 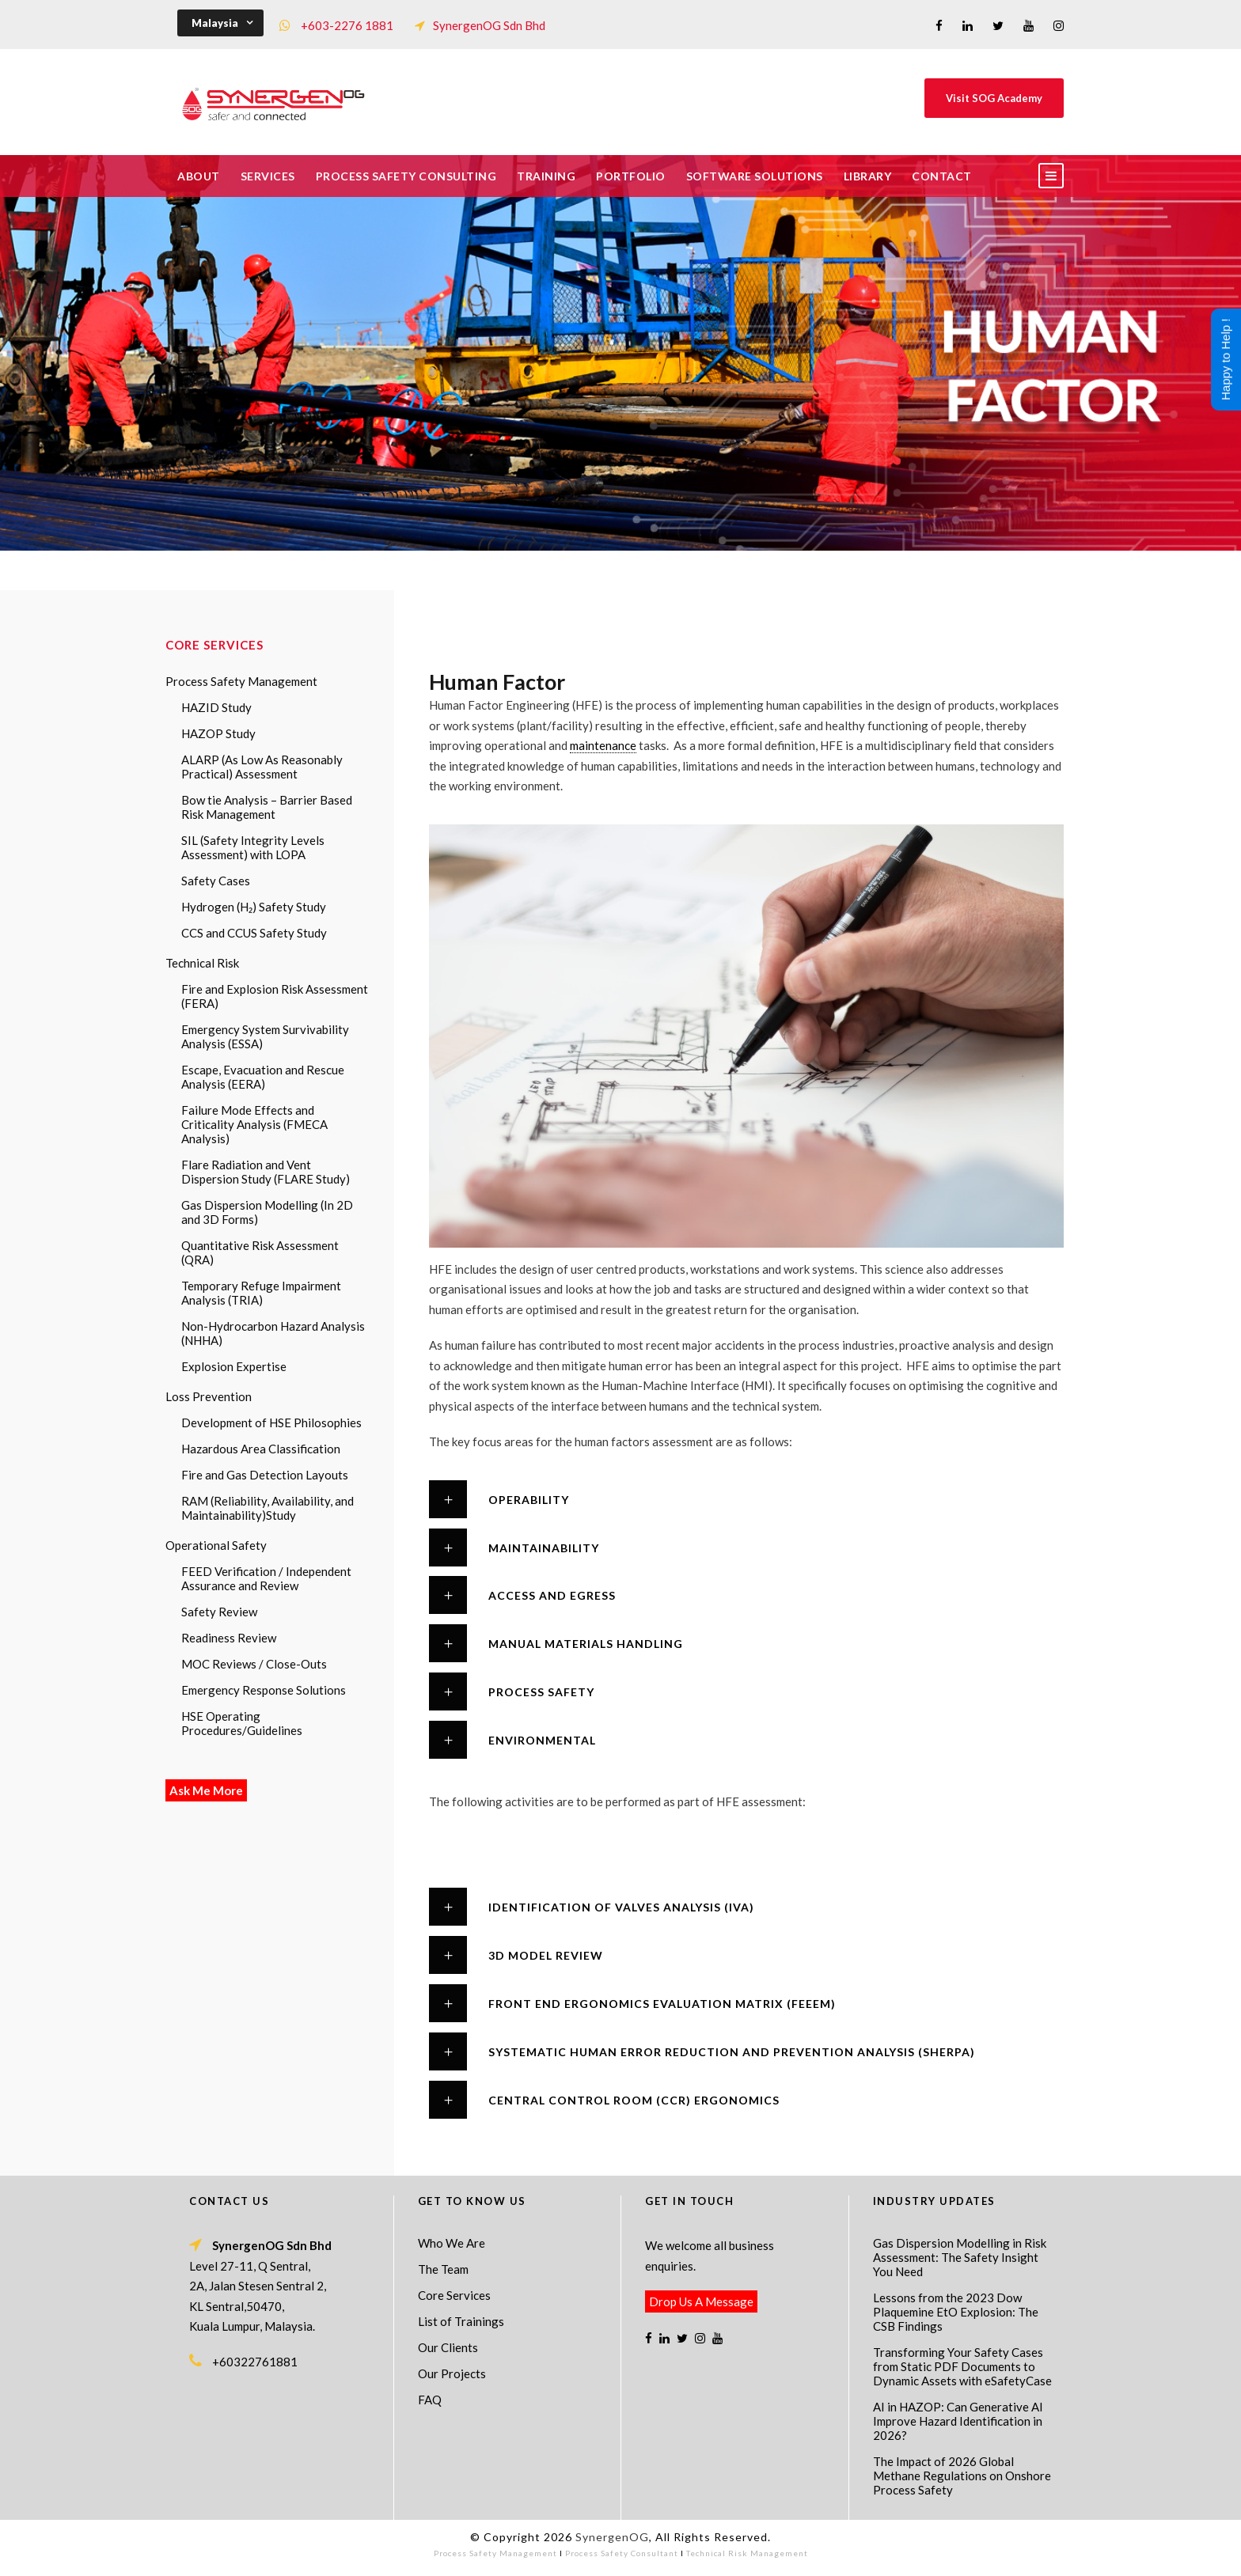 I want to click on List of Trainings, so click(x=461, y=2321).